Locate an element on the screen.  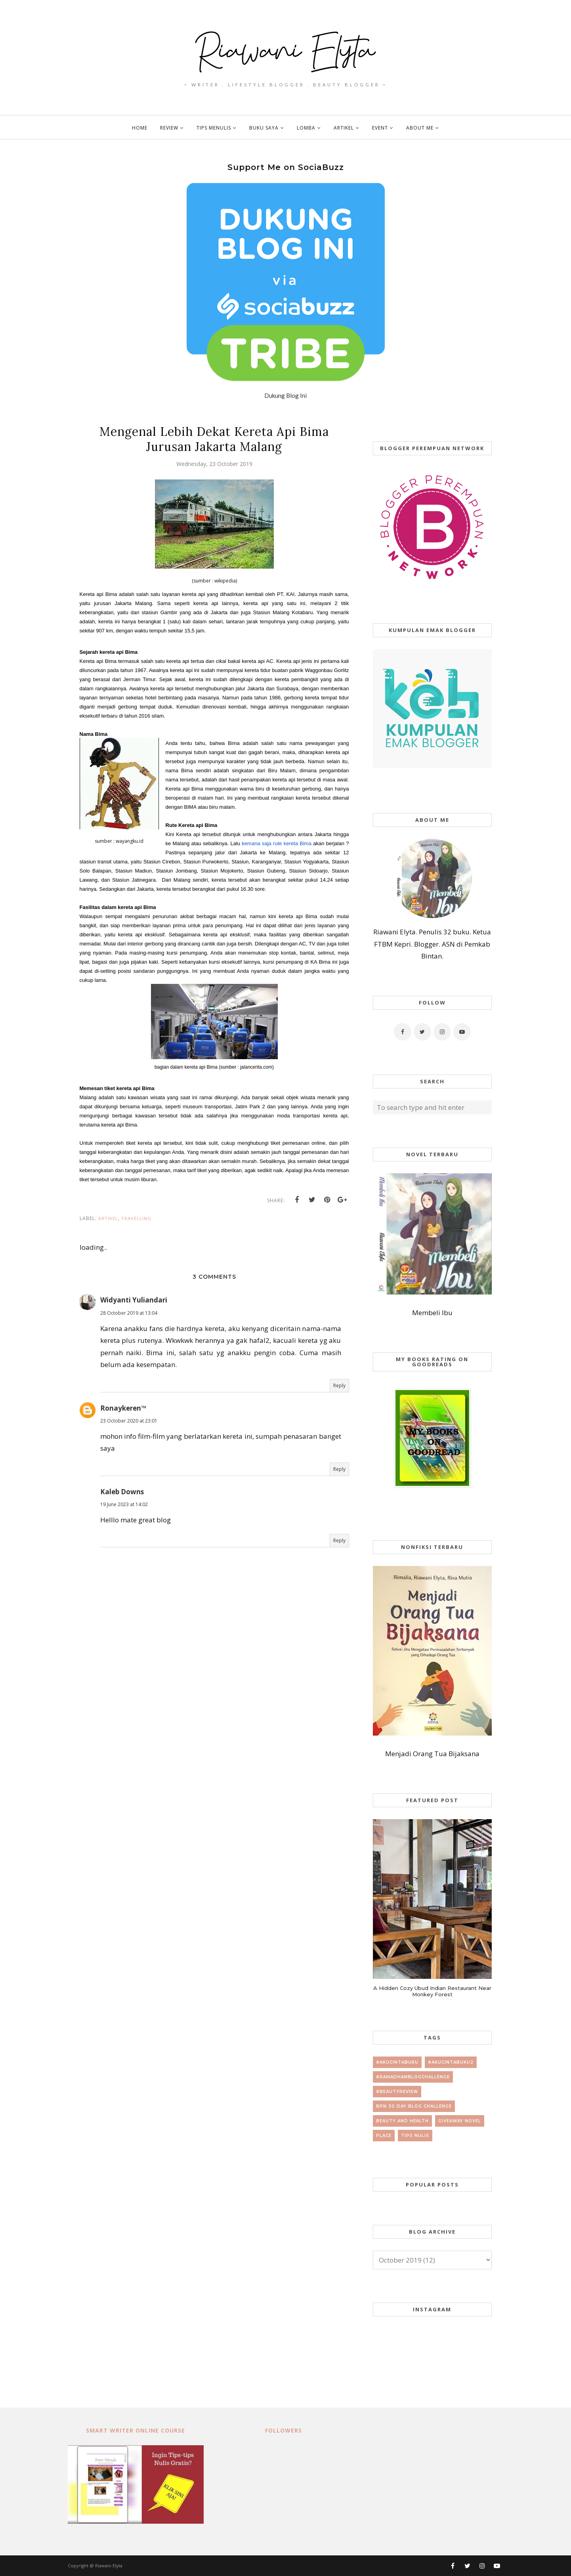
Kaleb Downs is located at coordinates (122, 1491).